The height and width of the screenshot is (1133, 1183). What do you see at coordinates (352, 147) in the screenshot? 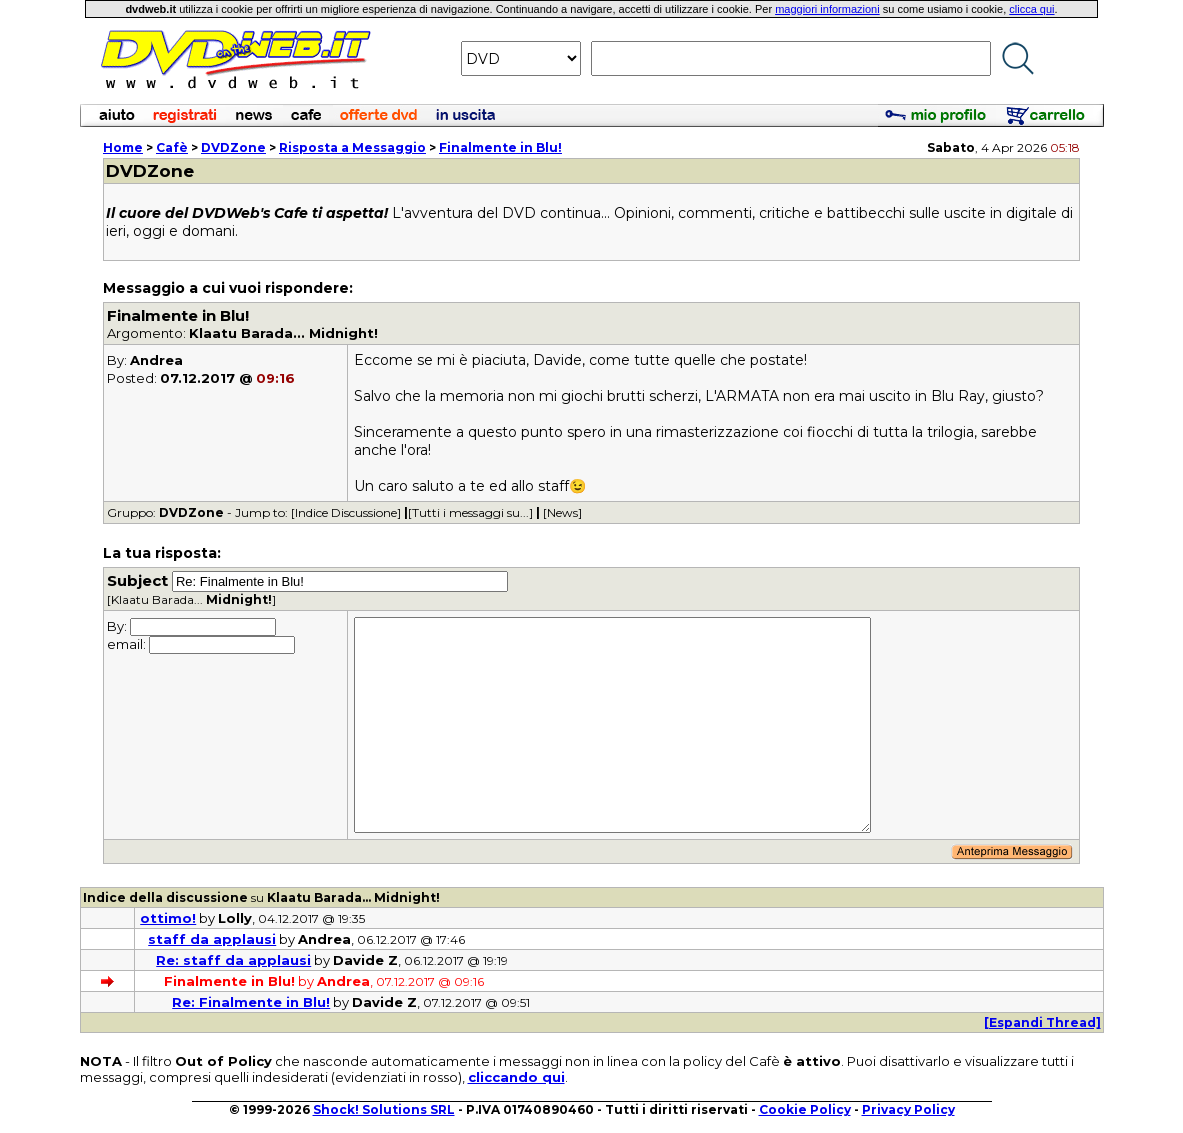
I see `Risposta a Messaggio` at bounding box center [352, 147].